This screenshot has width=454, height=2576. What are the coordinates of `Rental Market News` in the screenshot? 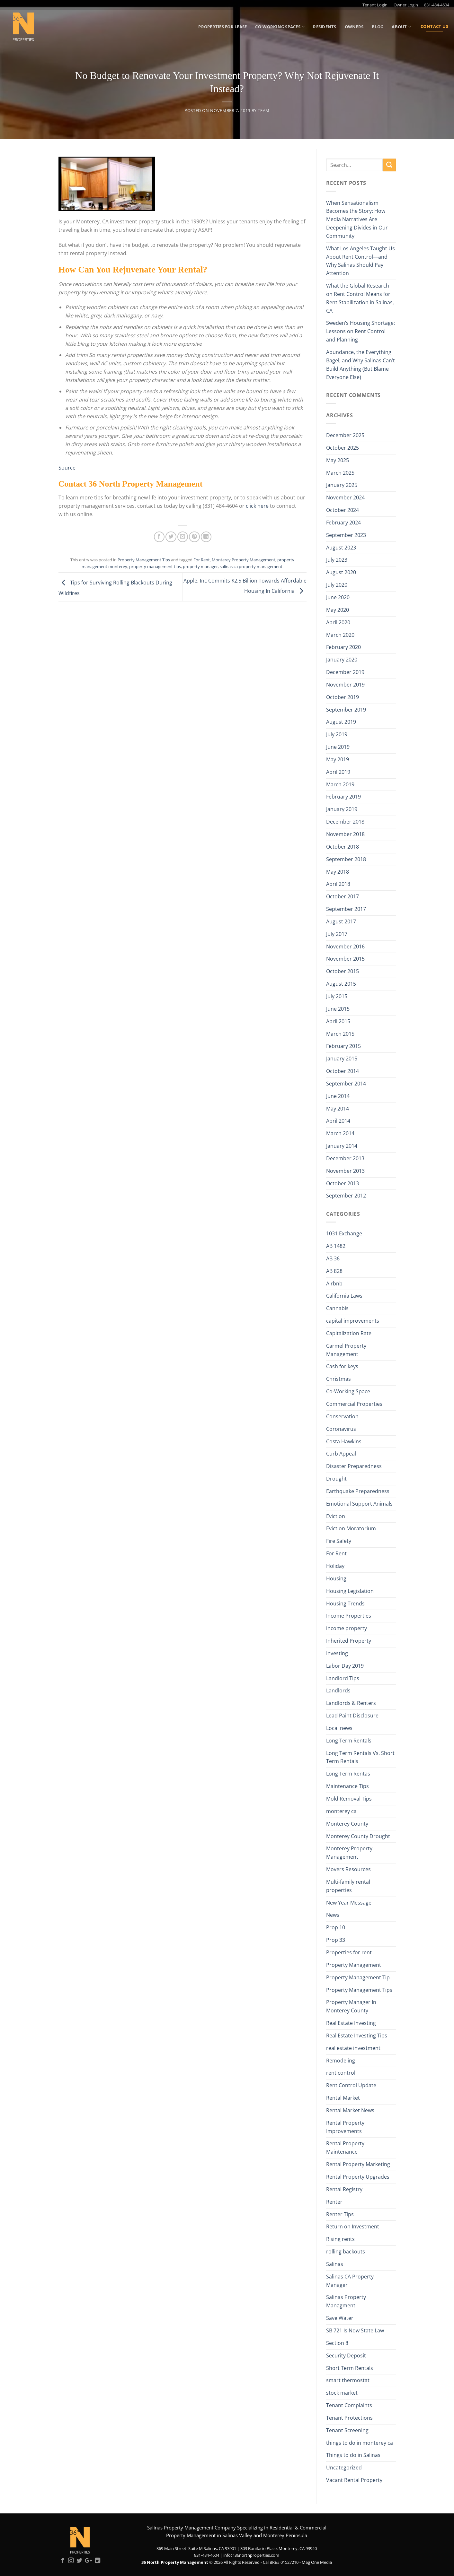 It's located at (350, 2110).